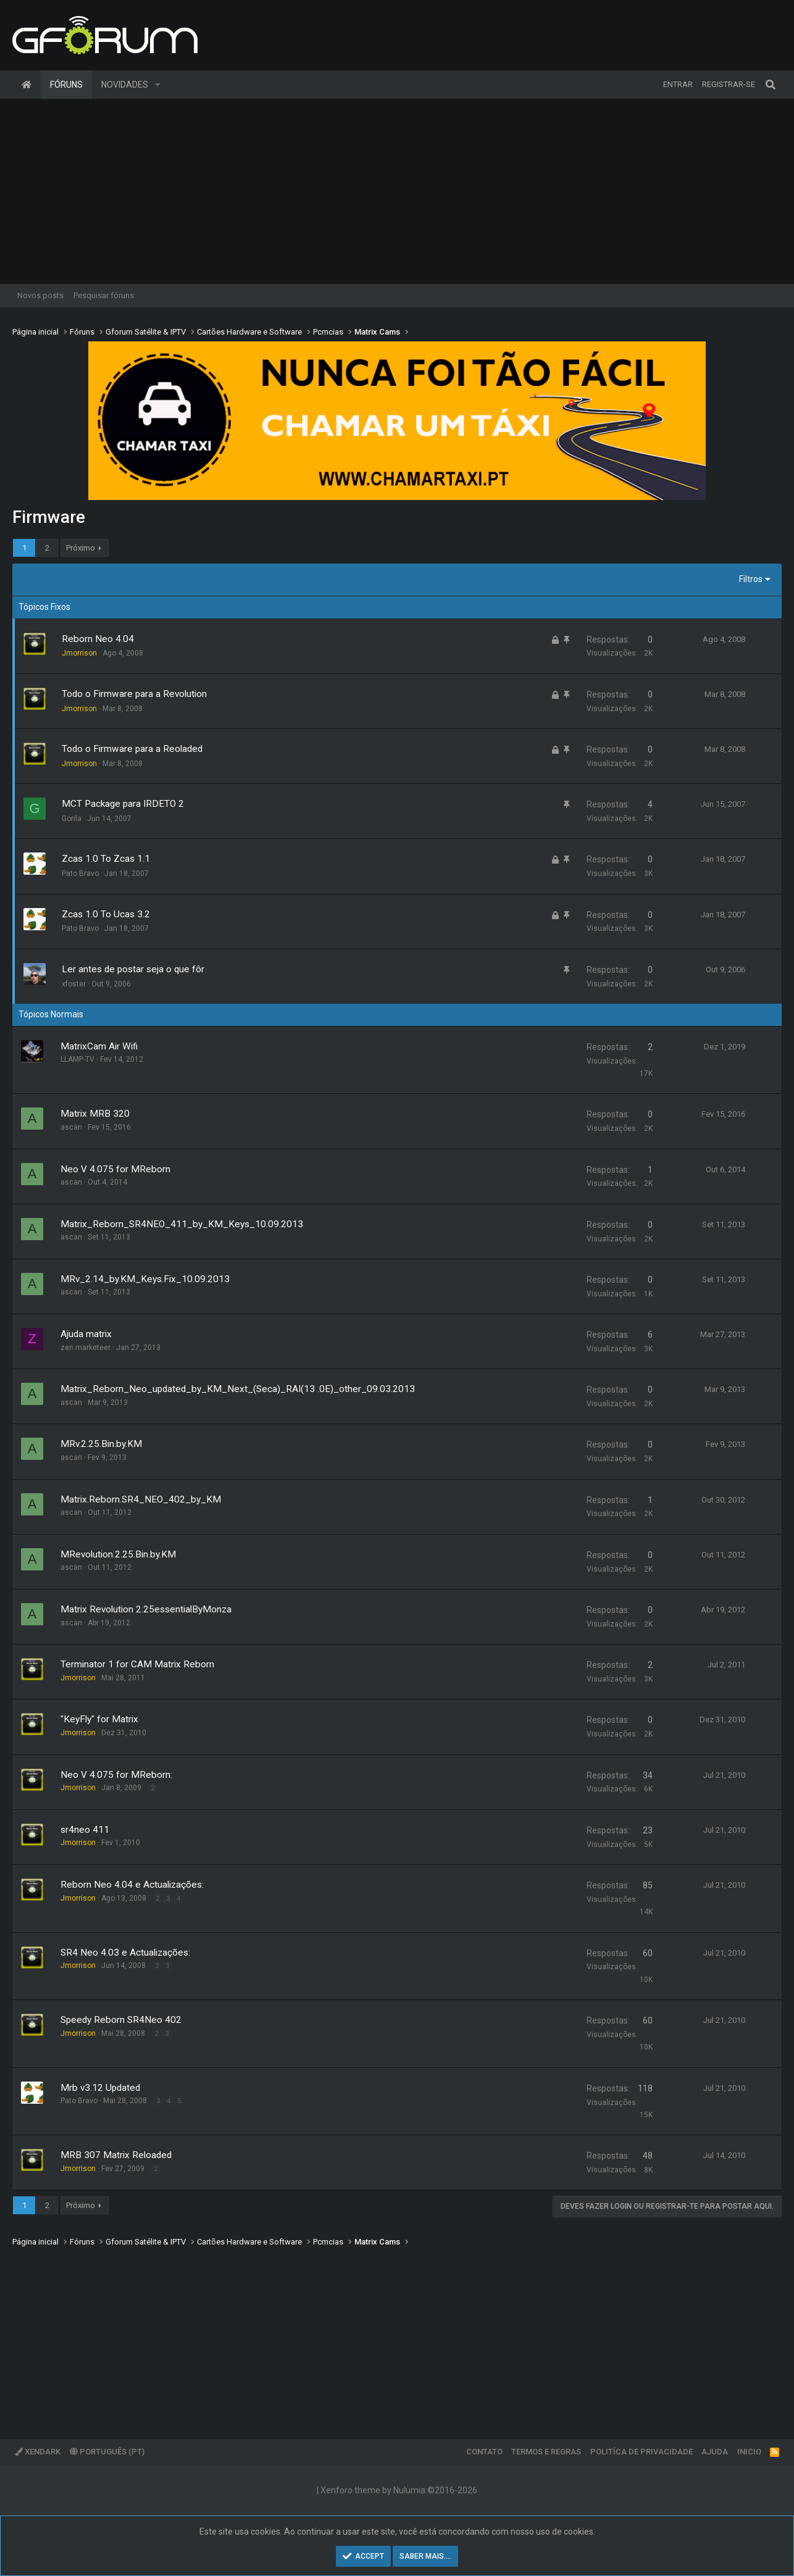 The height and width of the screenshot is (2576, 794). I want to click on Matrix Revolution 2.25essentialByMonza, so click(146, 1609).